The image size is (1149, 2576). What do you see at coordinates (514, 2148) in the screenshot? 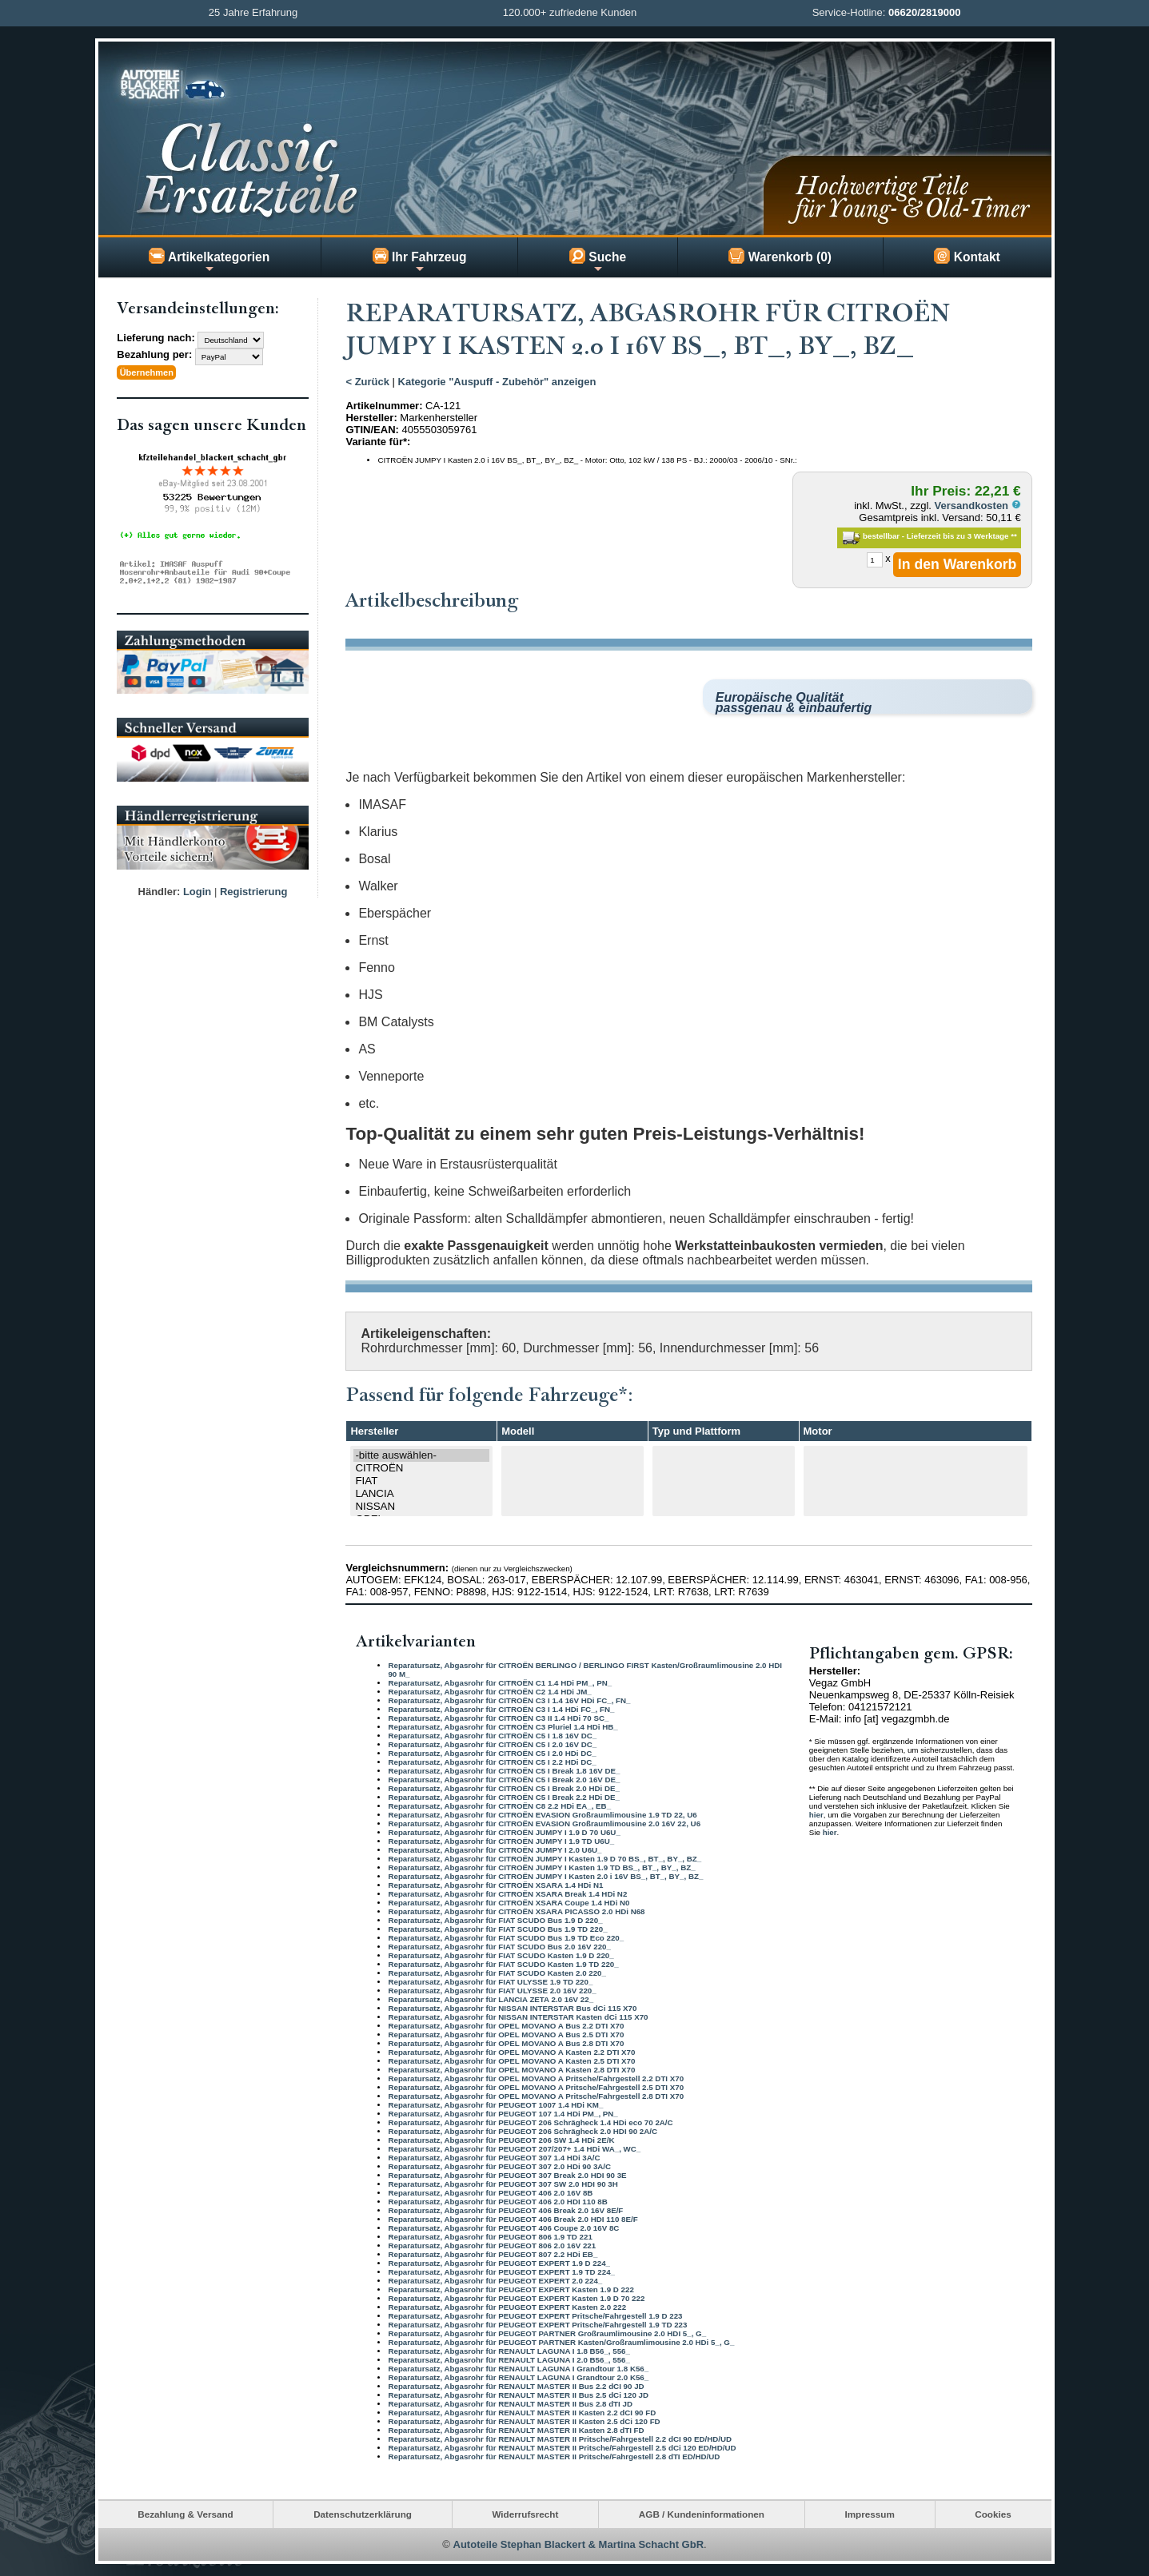
I see `Reparatursatz, Abgasrohr für PEUGEOT 207/207+ 1.4 HDi WA_, WC_` at bounding box center [514, 2148].